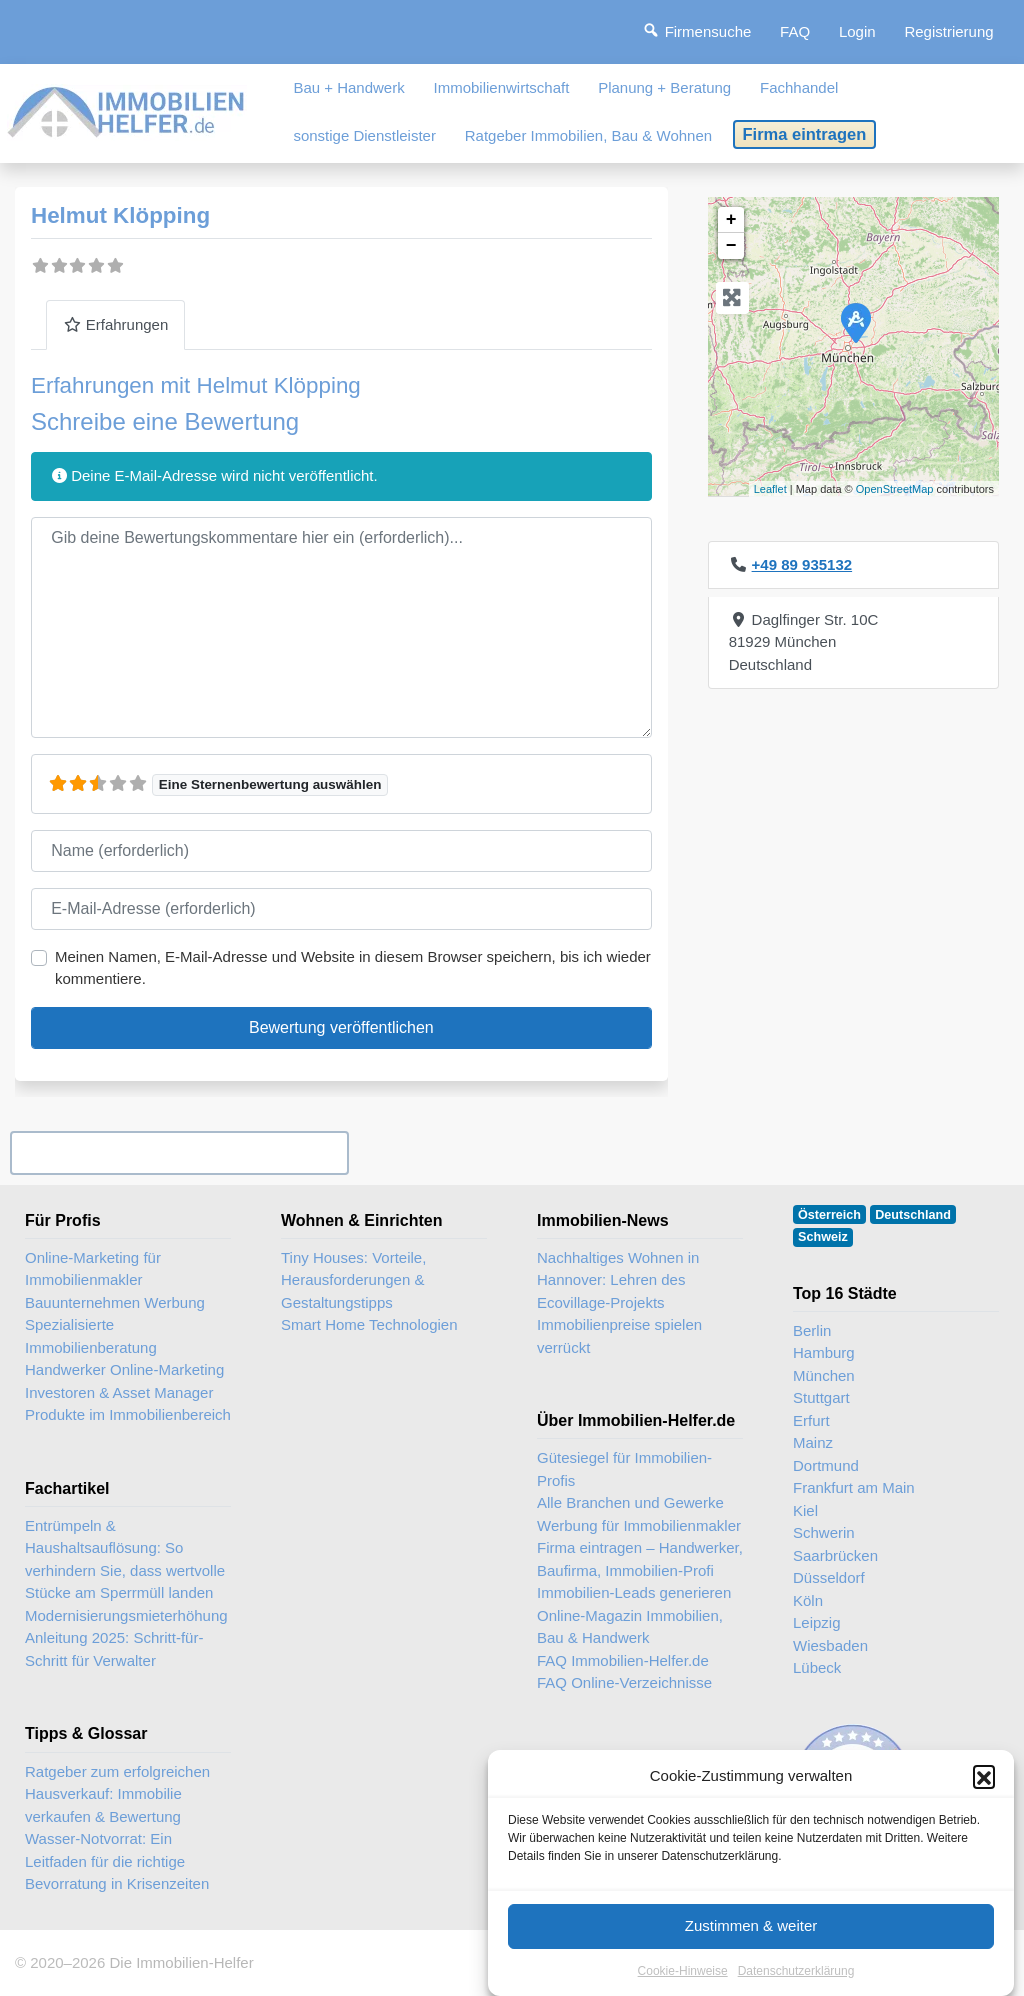  Describe the element at coordinates (817, 1622) in the screenshot. I see `Leipzig` at that location.